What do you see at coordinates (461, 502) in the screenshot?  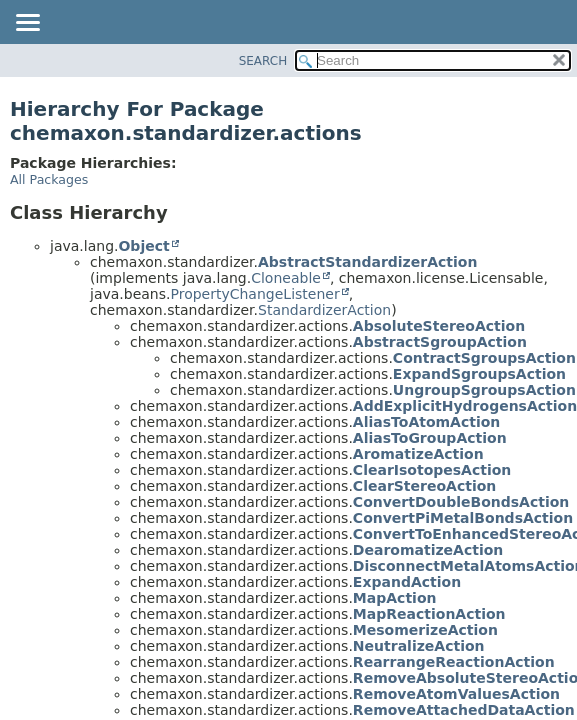 I see `ConvertDoubleBondsAction` at bounding box center [461, 502].